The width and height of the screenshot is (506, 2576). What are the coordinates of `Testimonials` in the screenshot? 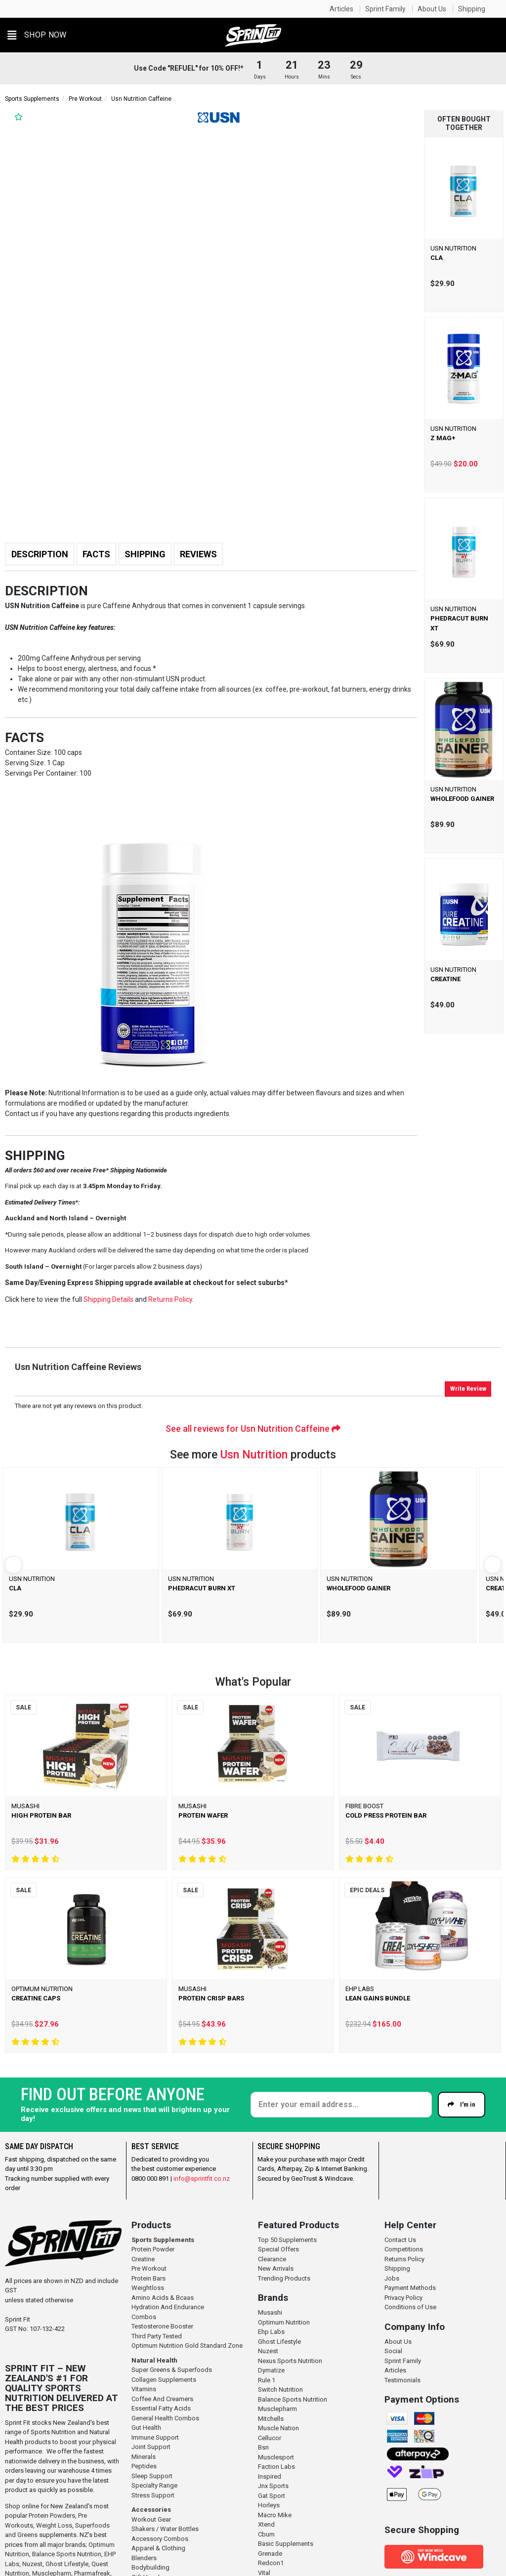 It's located at (402, 2380).